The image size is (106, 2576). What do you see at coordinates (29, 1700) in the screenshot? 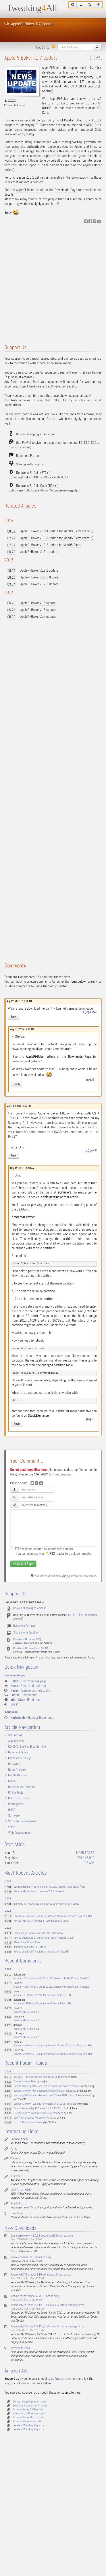
I see `- Stats, IP address, etc.` at bounding box center [29, 1700].